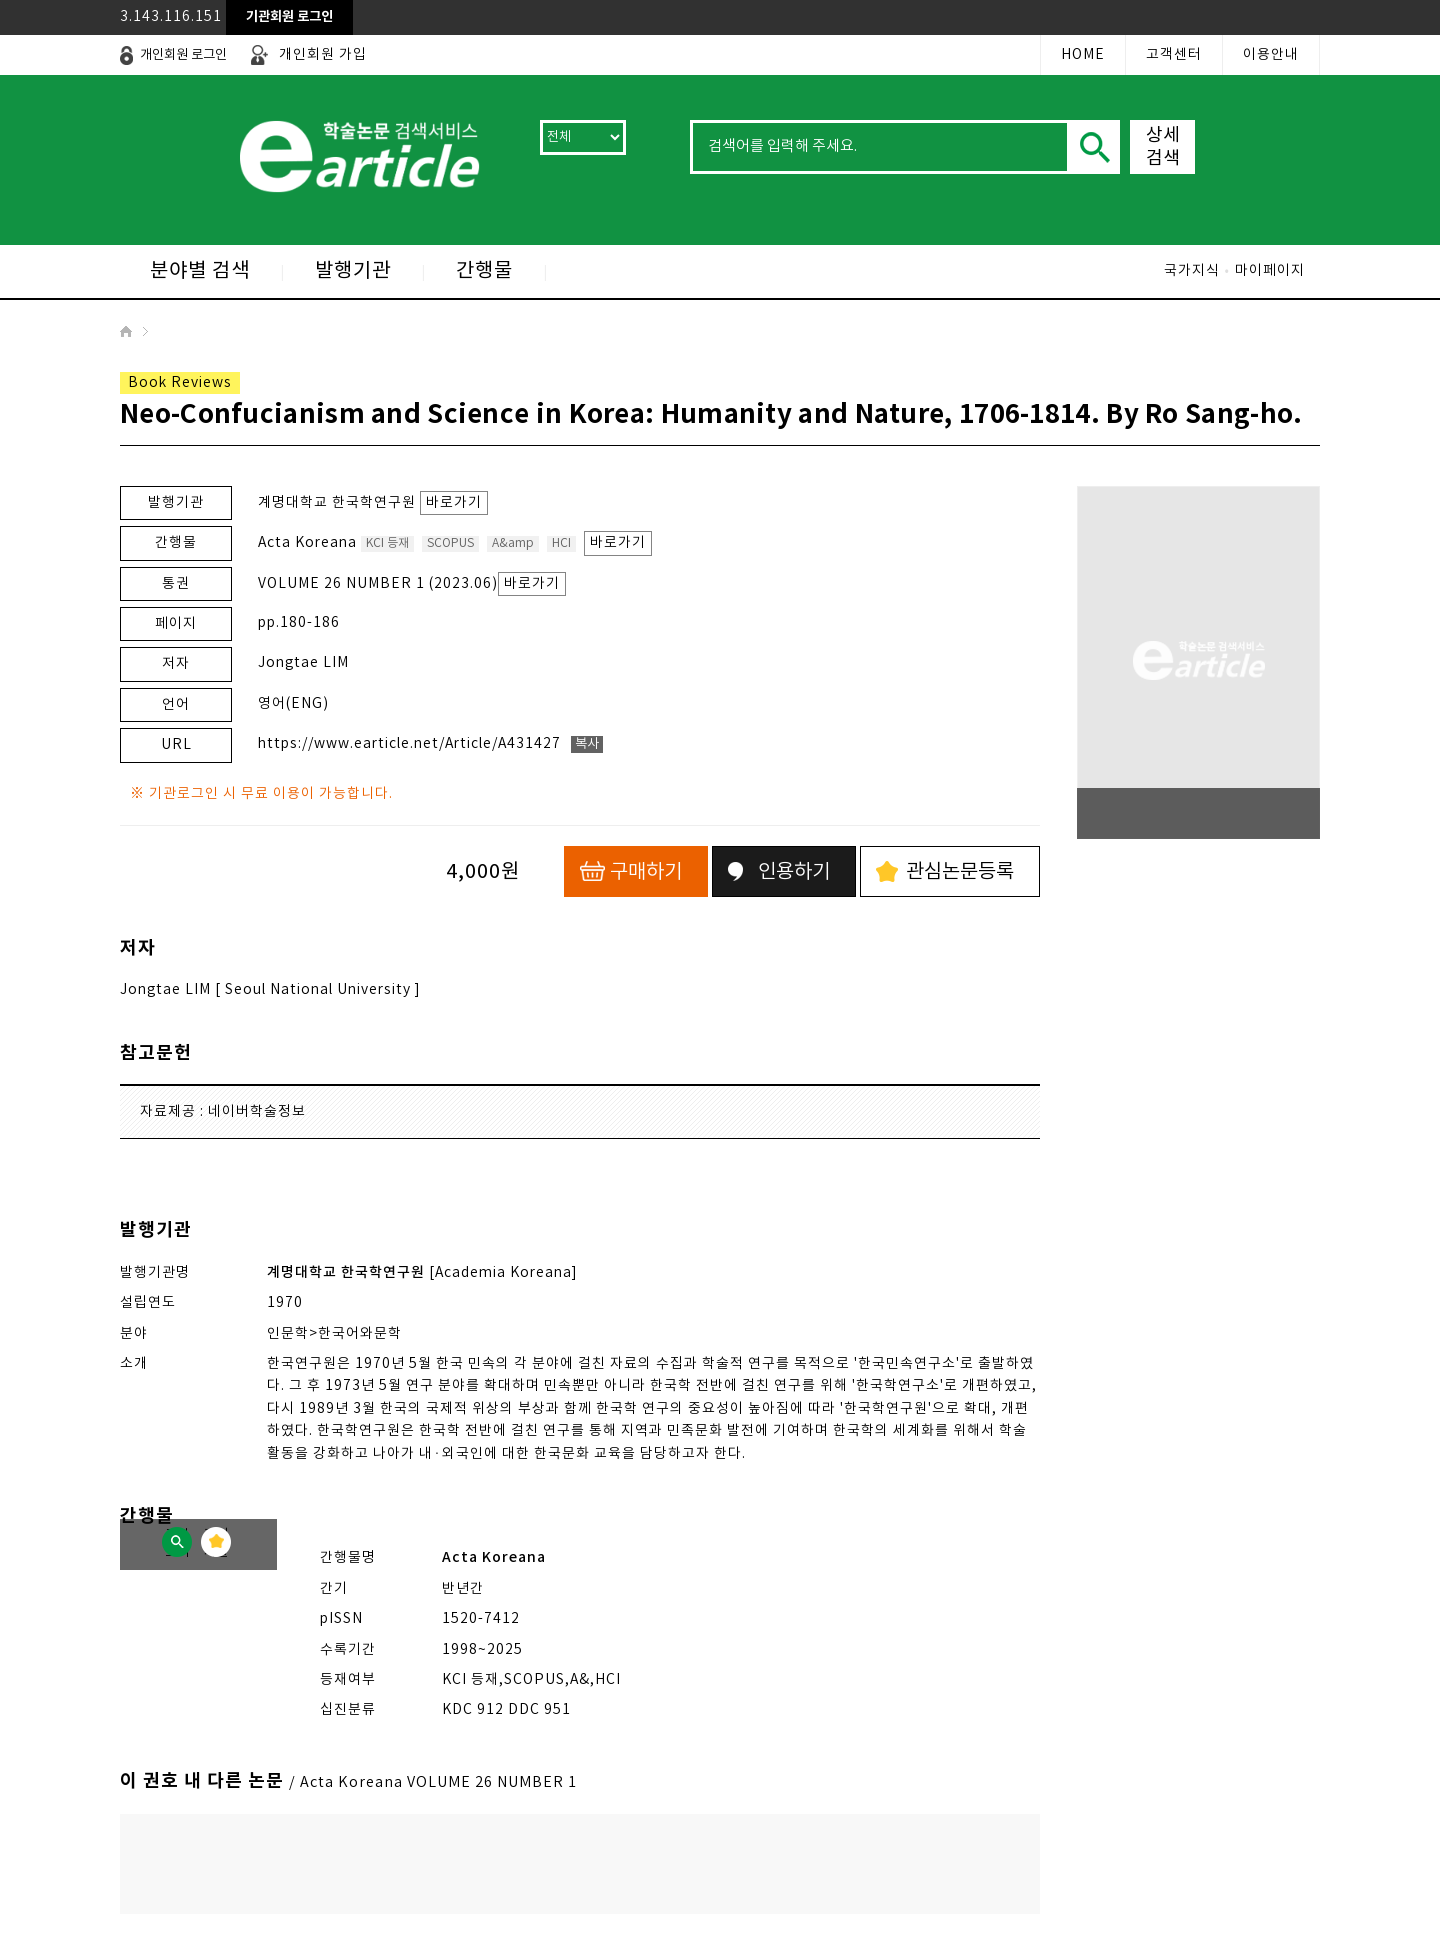 The image size is (1440, 1954). Describe the element at coordinates (1192, 271) in the screenshot. I see `국가지식` at that location.